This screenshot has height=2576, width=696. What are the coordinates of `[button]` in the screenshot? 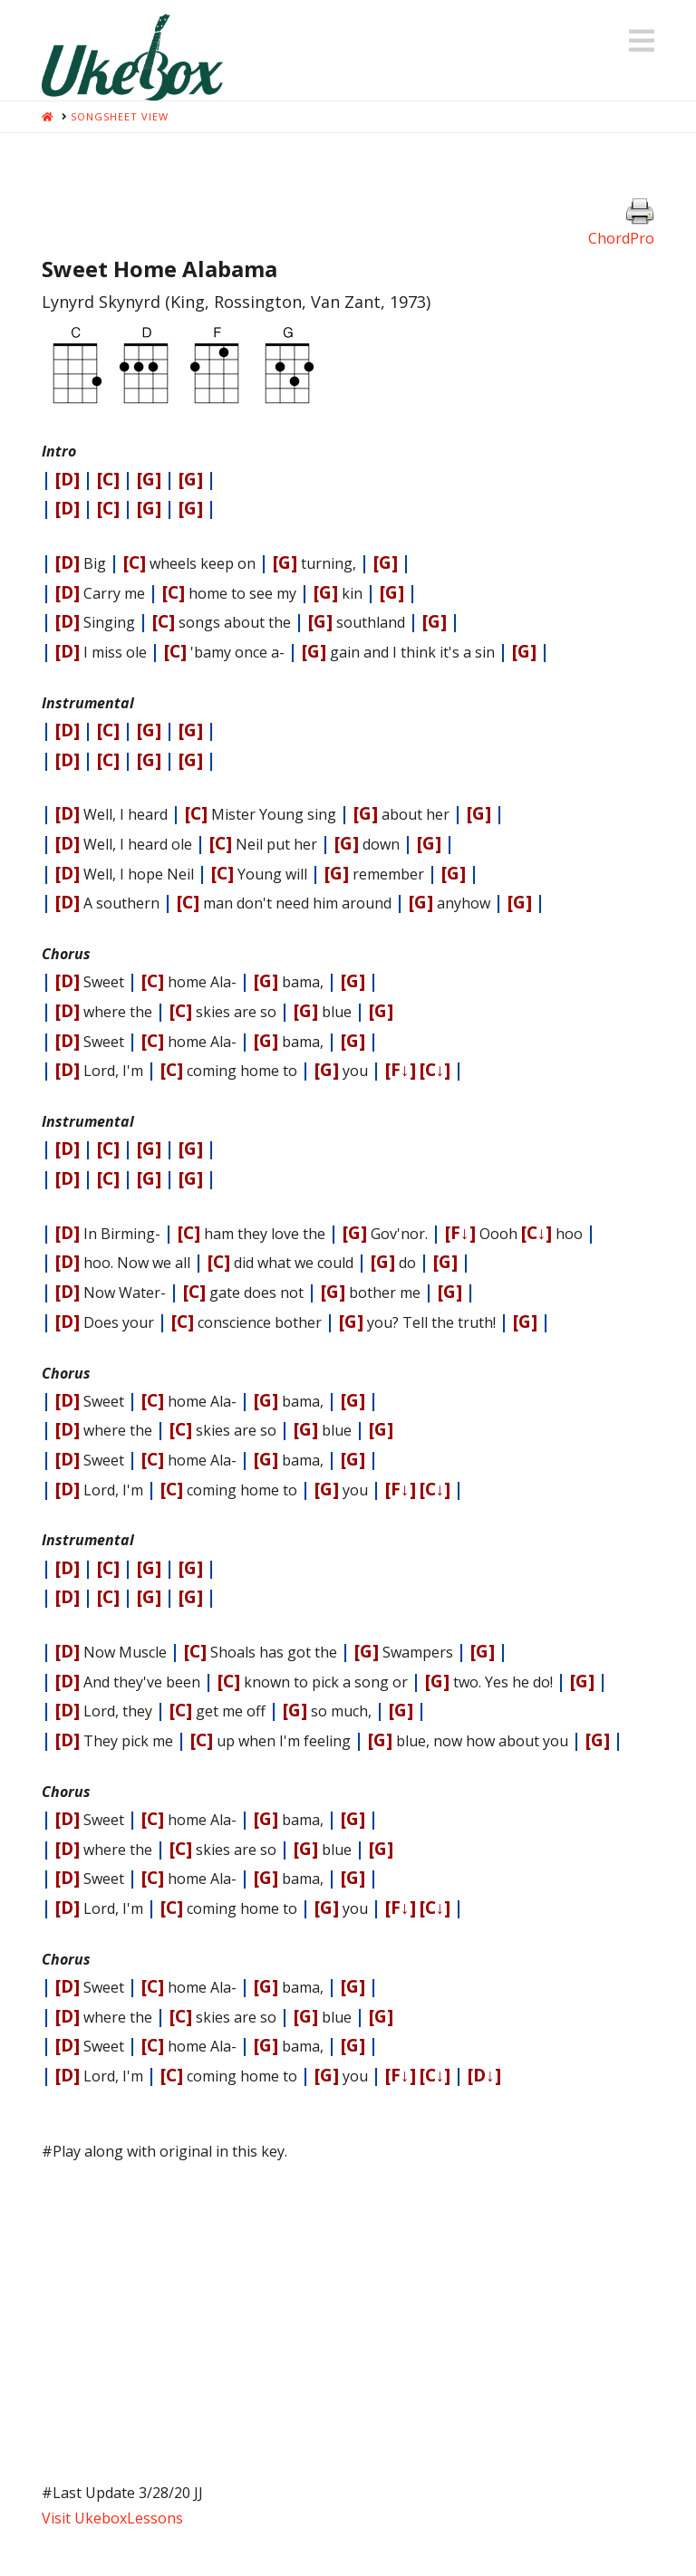 It's located at (641, 40).